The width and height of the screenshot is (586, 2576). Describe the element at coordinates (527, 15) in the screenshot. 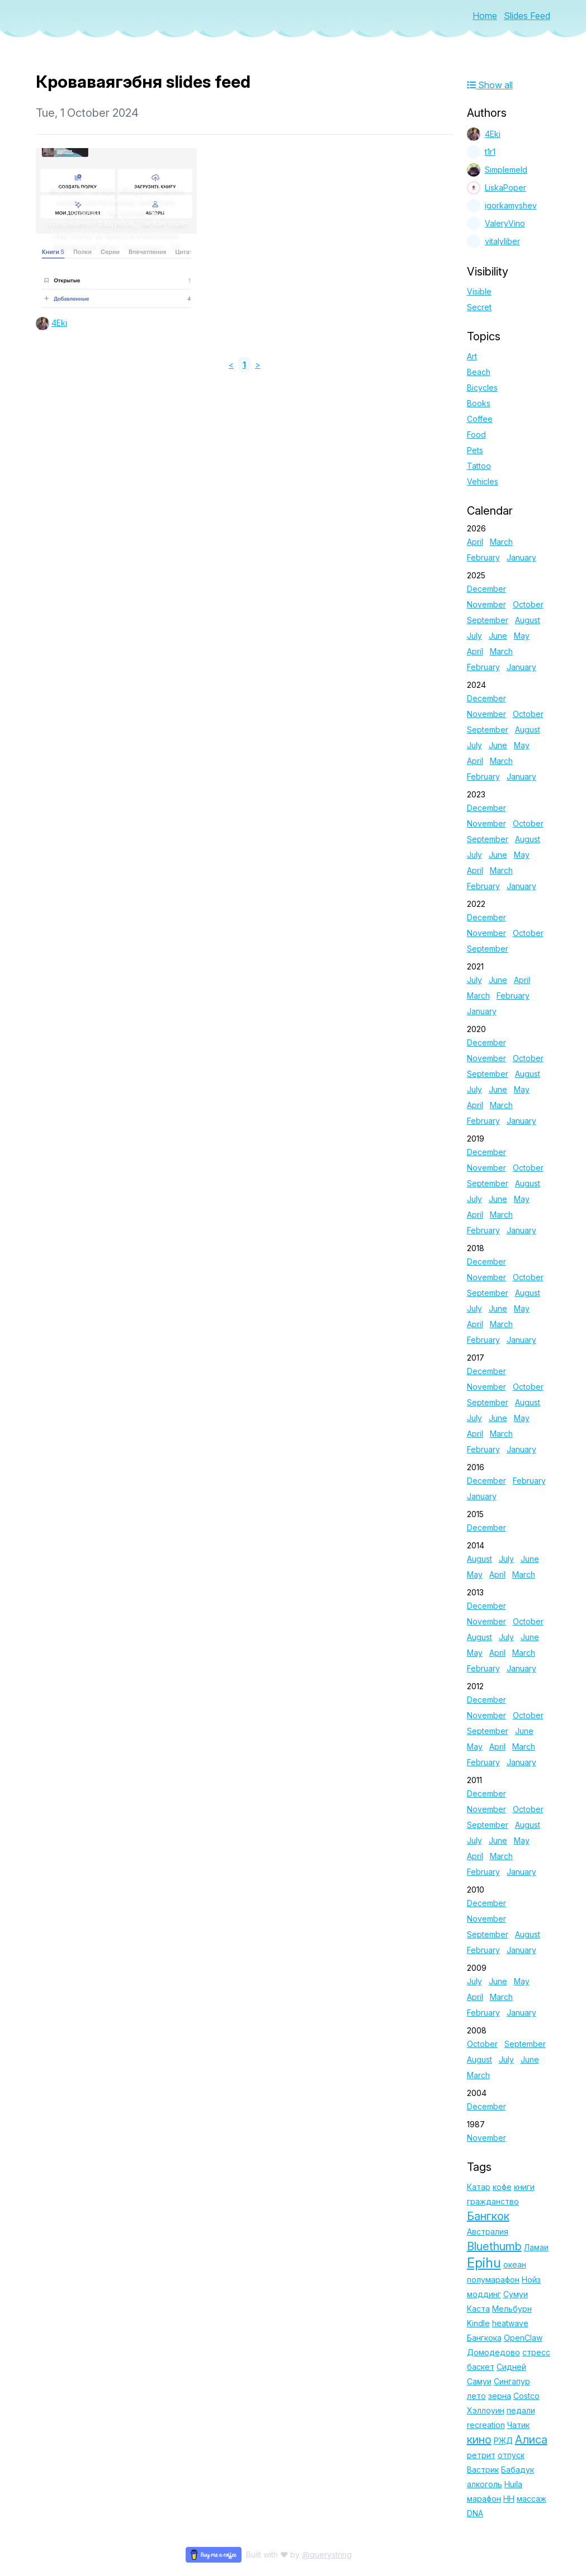

I see `Slides Feed` at that location.